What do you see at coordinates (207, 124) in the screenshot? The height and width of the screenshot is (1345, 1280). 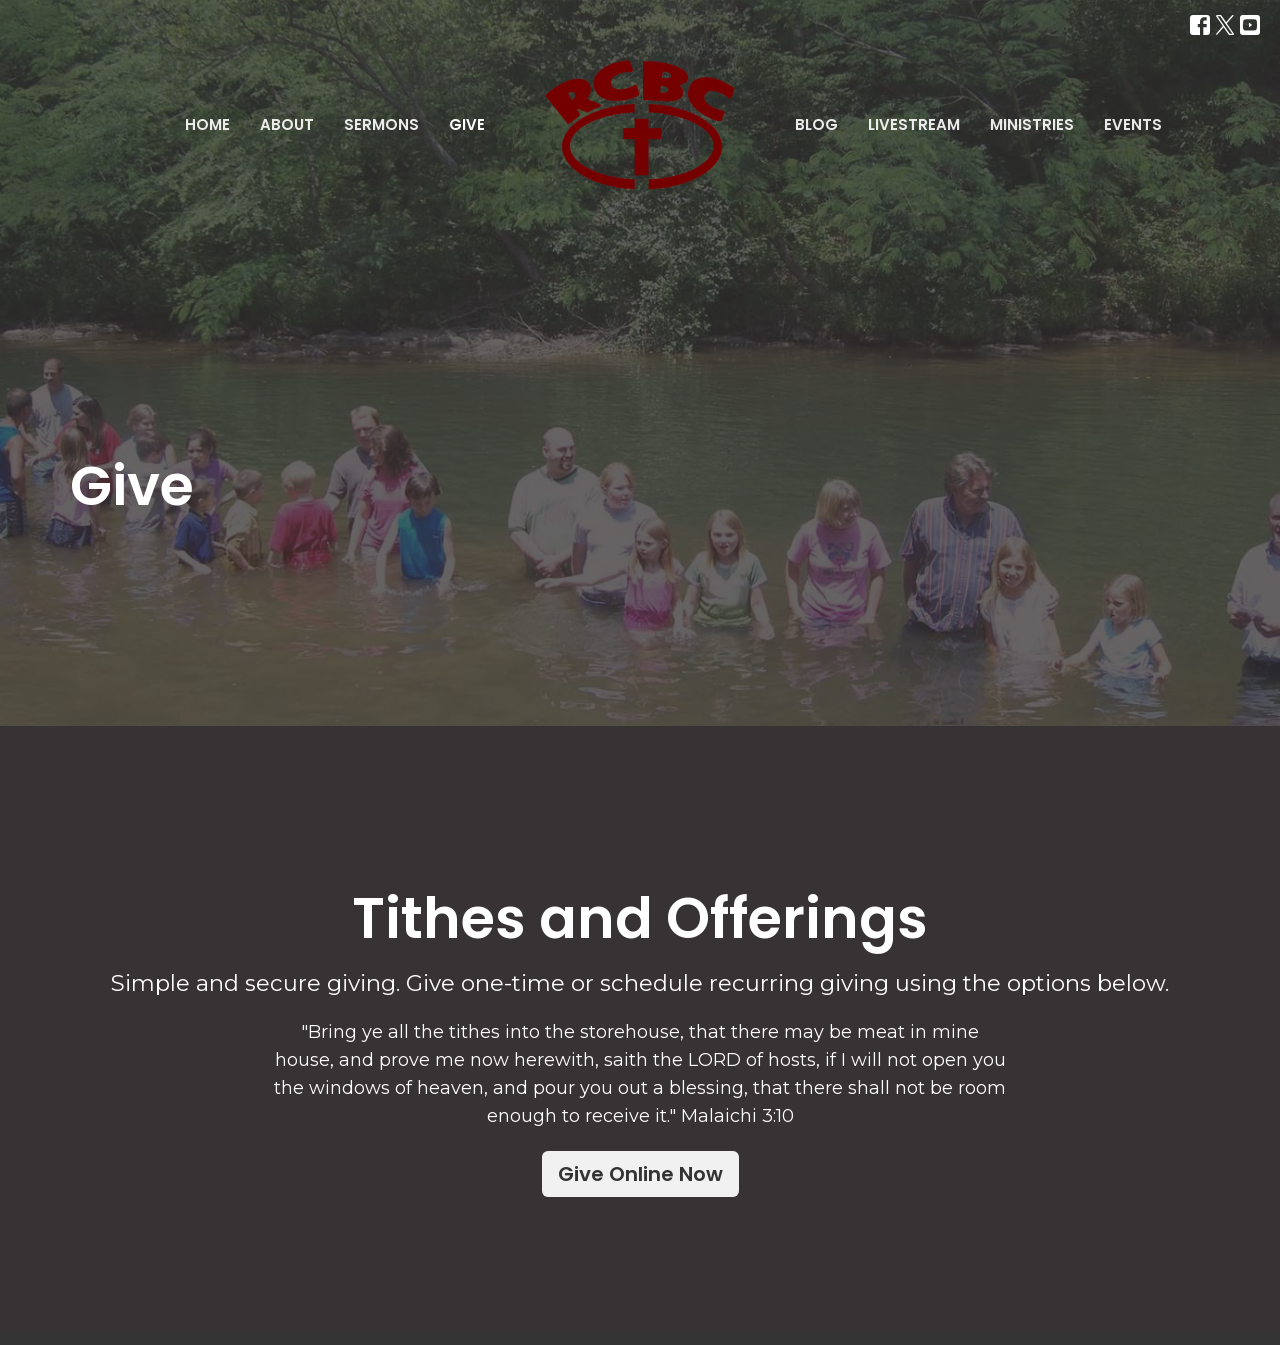 I see `Home` at bounding box center [207, 124].